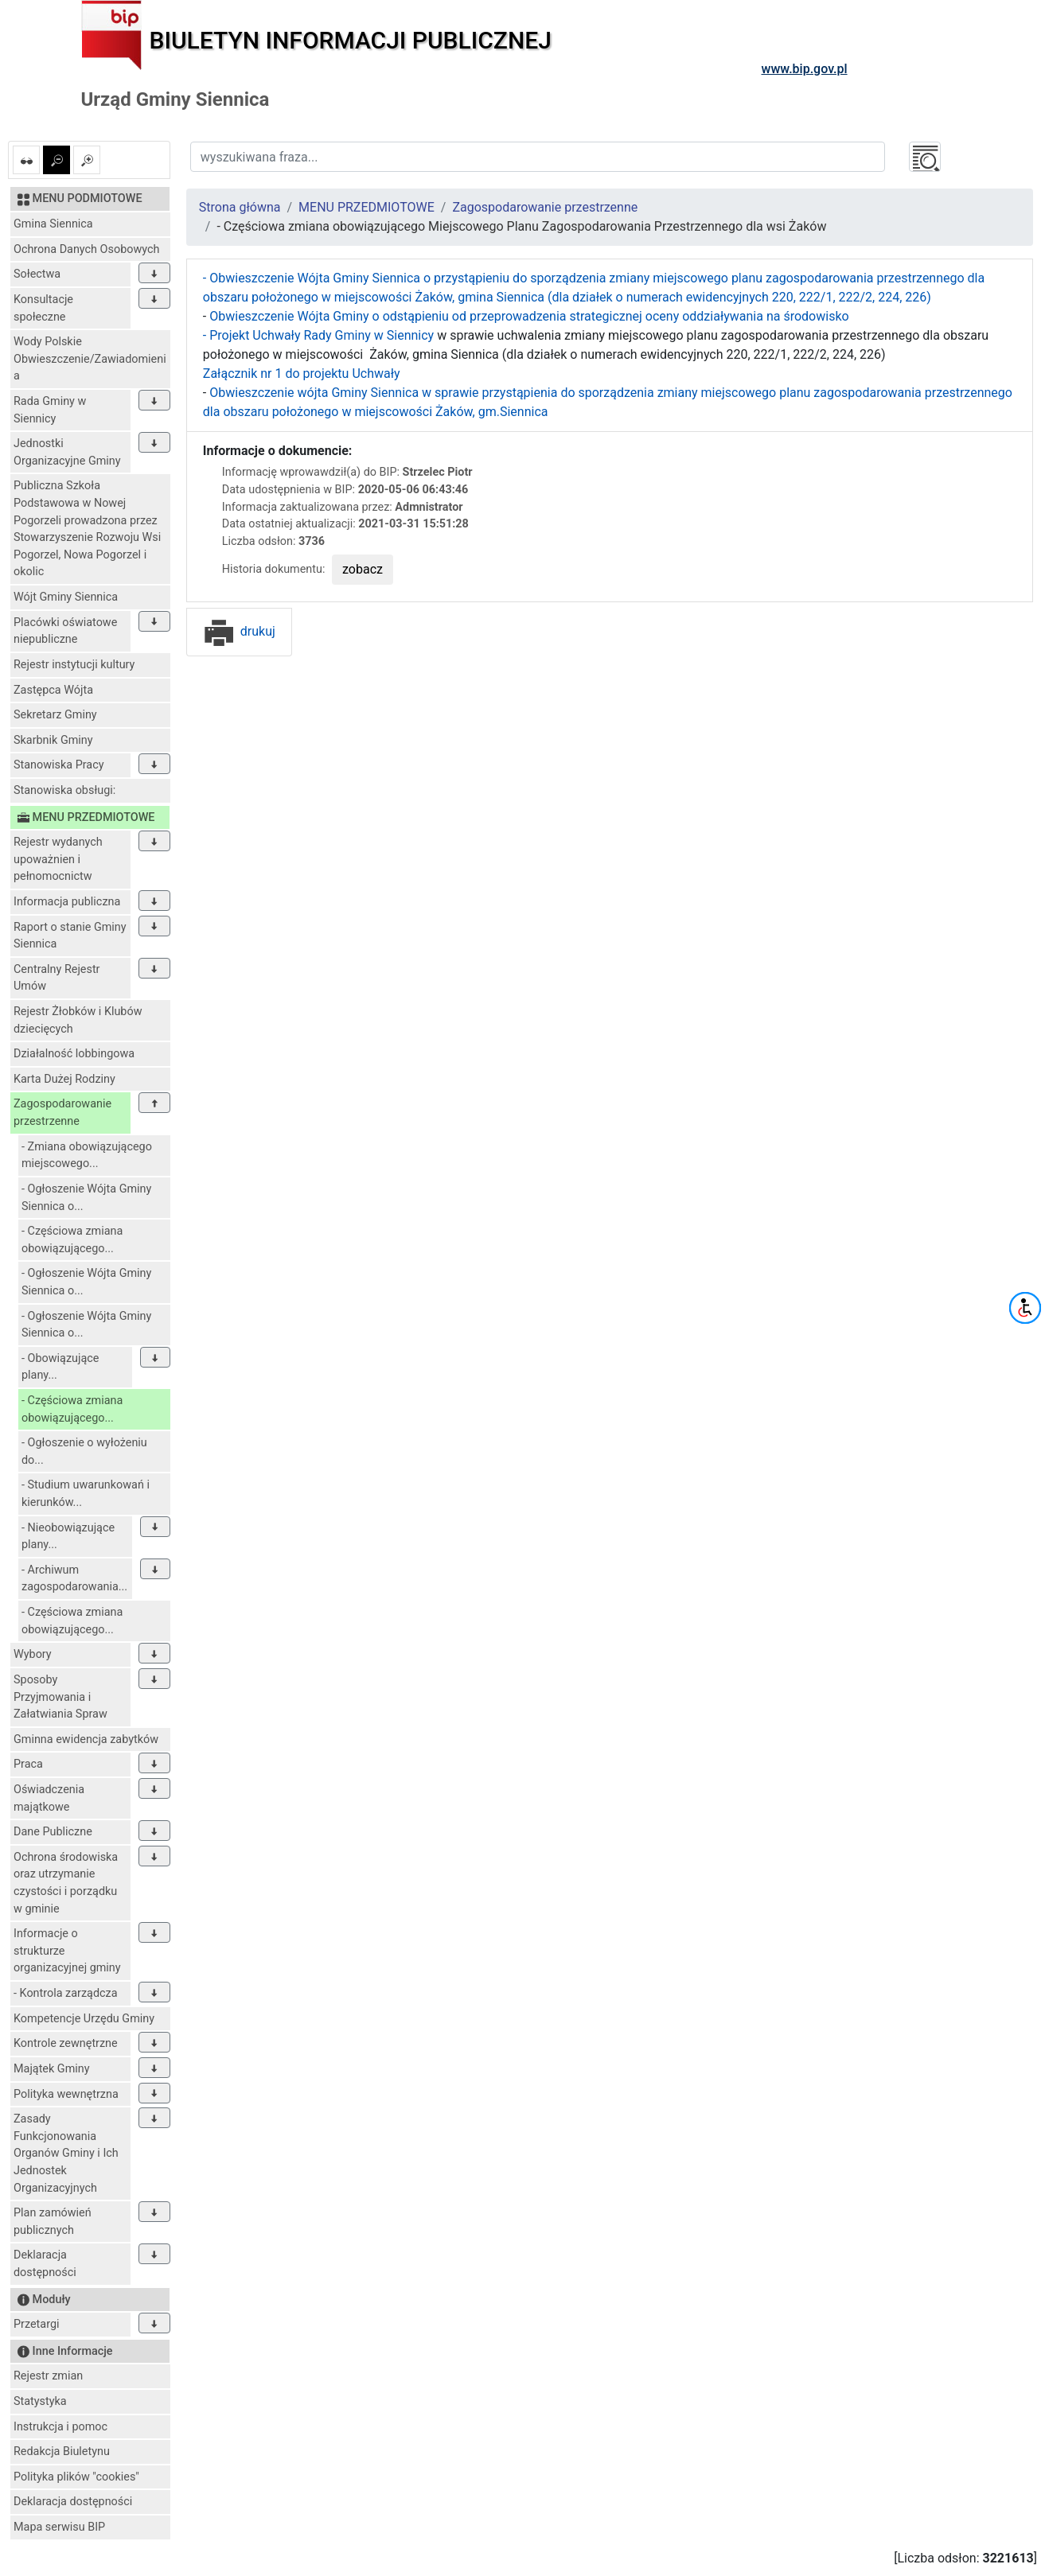 This screenshot has height=2576, width=1045. I want to click on Rejestr wydanych upoważnien i pełnomocnictw, so click(58, 859).